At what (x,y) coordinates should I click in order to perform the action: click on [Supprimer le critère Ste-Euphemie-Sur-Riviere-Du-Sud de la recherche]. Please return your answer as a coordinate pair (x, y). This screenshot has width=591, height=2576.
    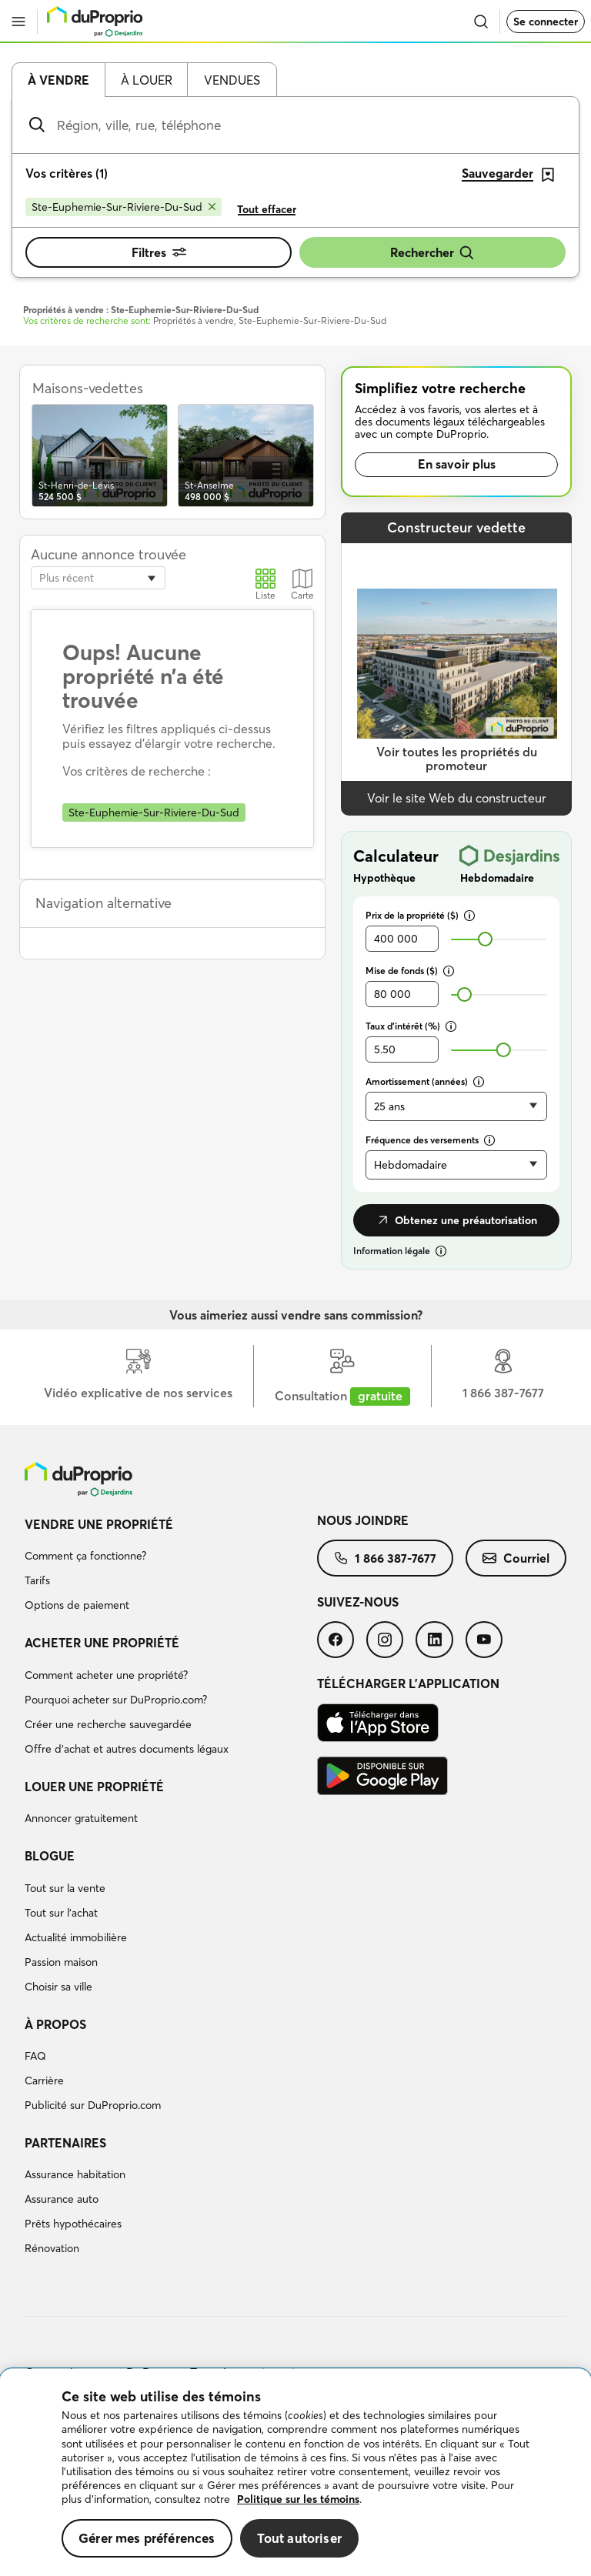
    Looking at the image, I should click on (123, 207).